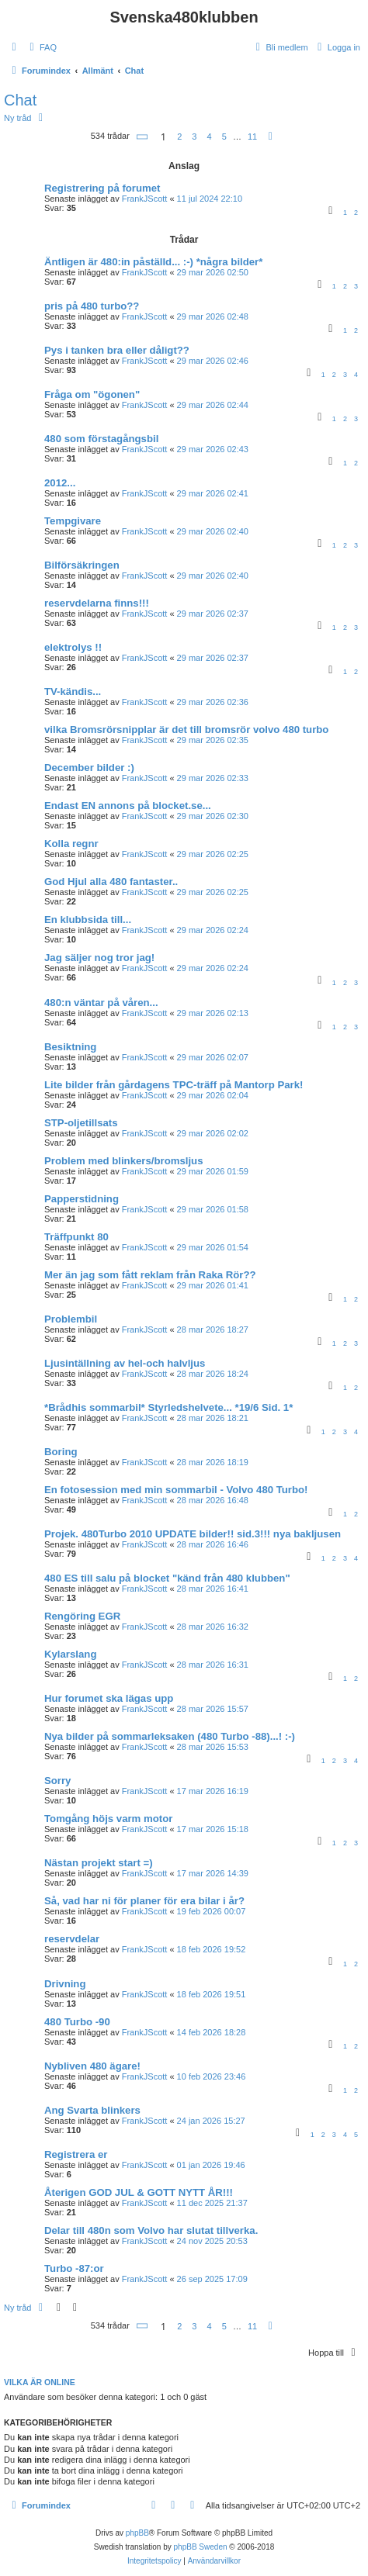  What do you see at coordinates (192, 1534) in the screenshot?
I see `Projek. 480Turbo 2010 UPDATE bilder!! sid.3!!! nya bakljusen` at bounding box center [192, 1534].